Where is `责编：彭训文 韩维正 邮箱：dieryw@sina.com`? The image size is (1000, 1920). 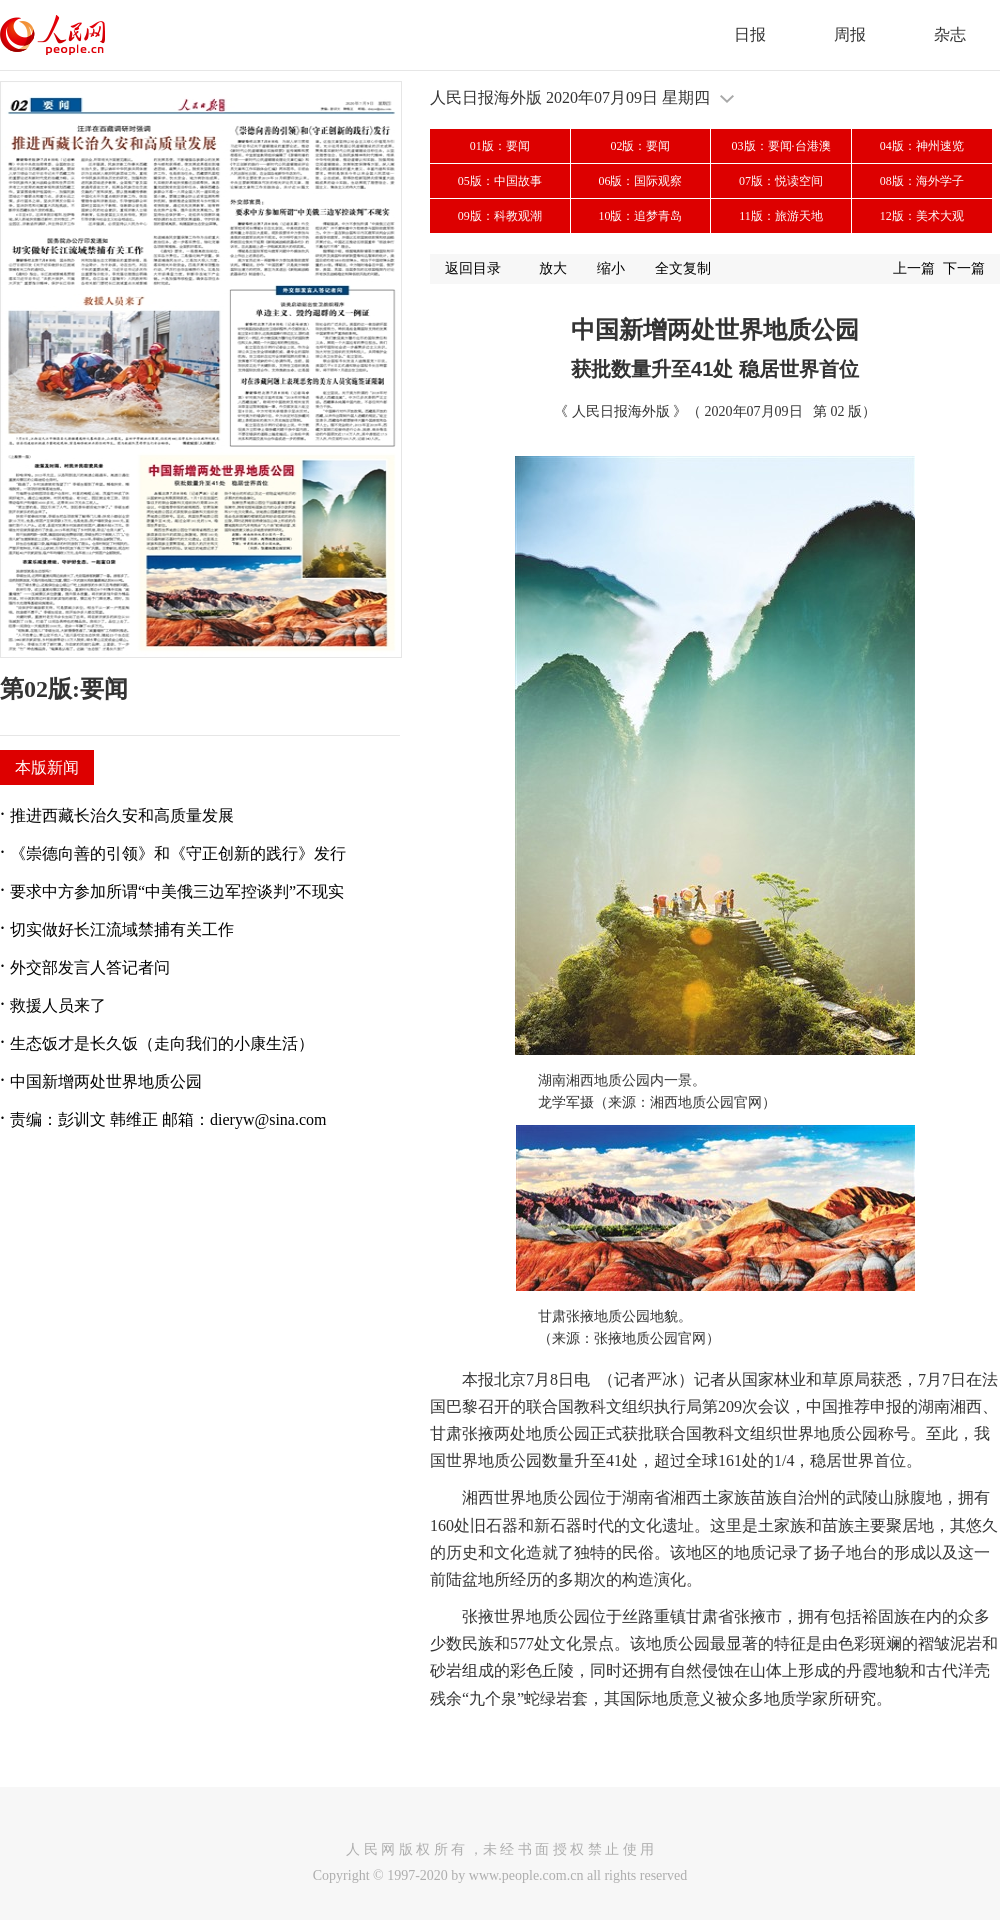 责编：彭训文 韩维正 邮箱：dieryw@sina.com is located at coordinates (168, 1119).